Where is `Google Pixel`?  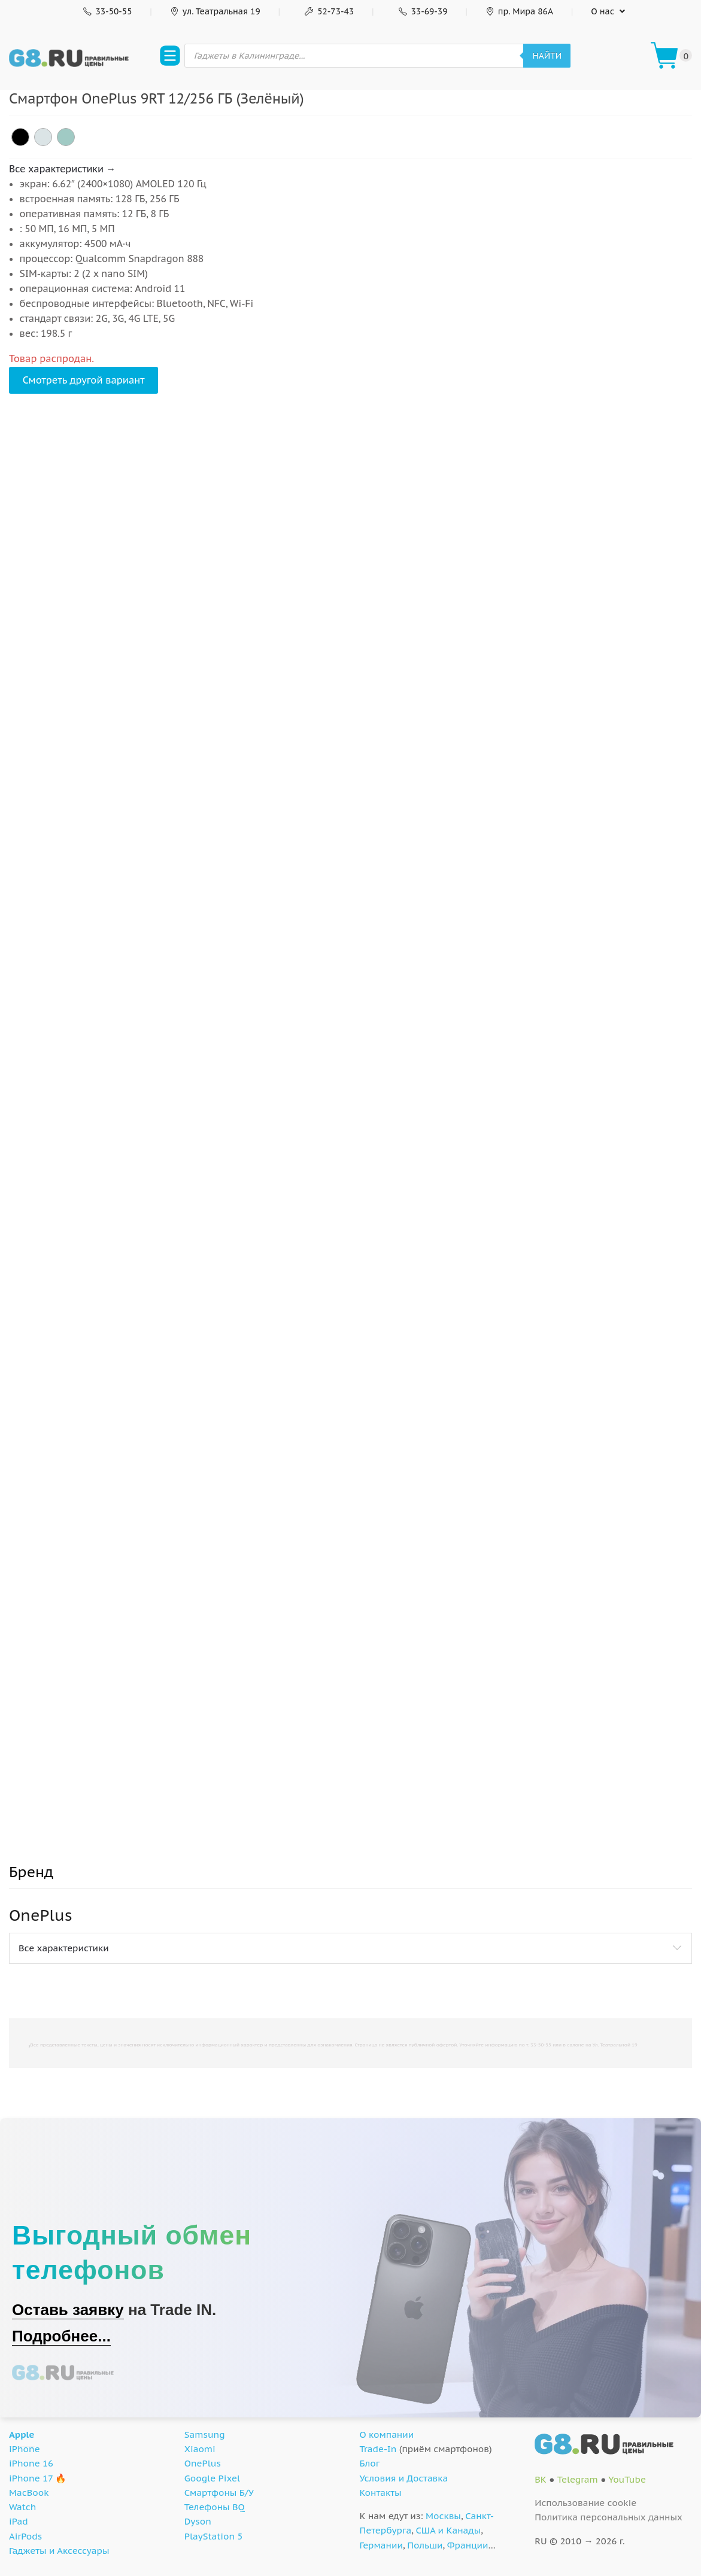 Google Pixel is located at coordinates (212, 2478).